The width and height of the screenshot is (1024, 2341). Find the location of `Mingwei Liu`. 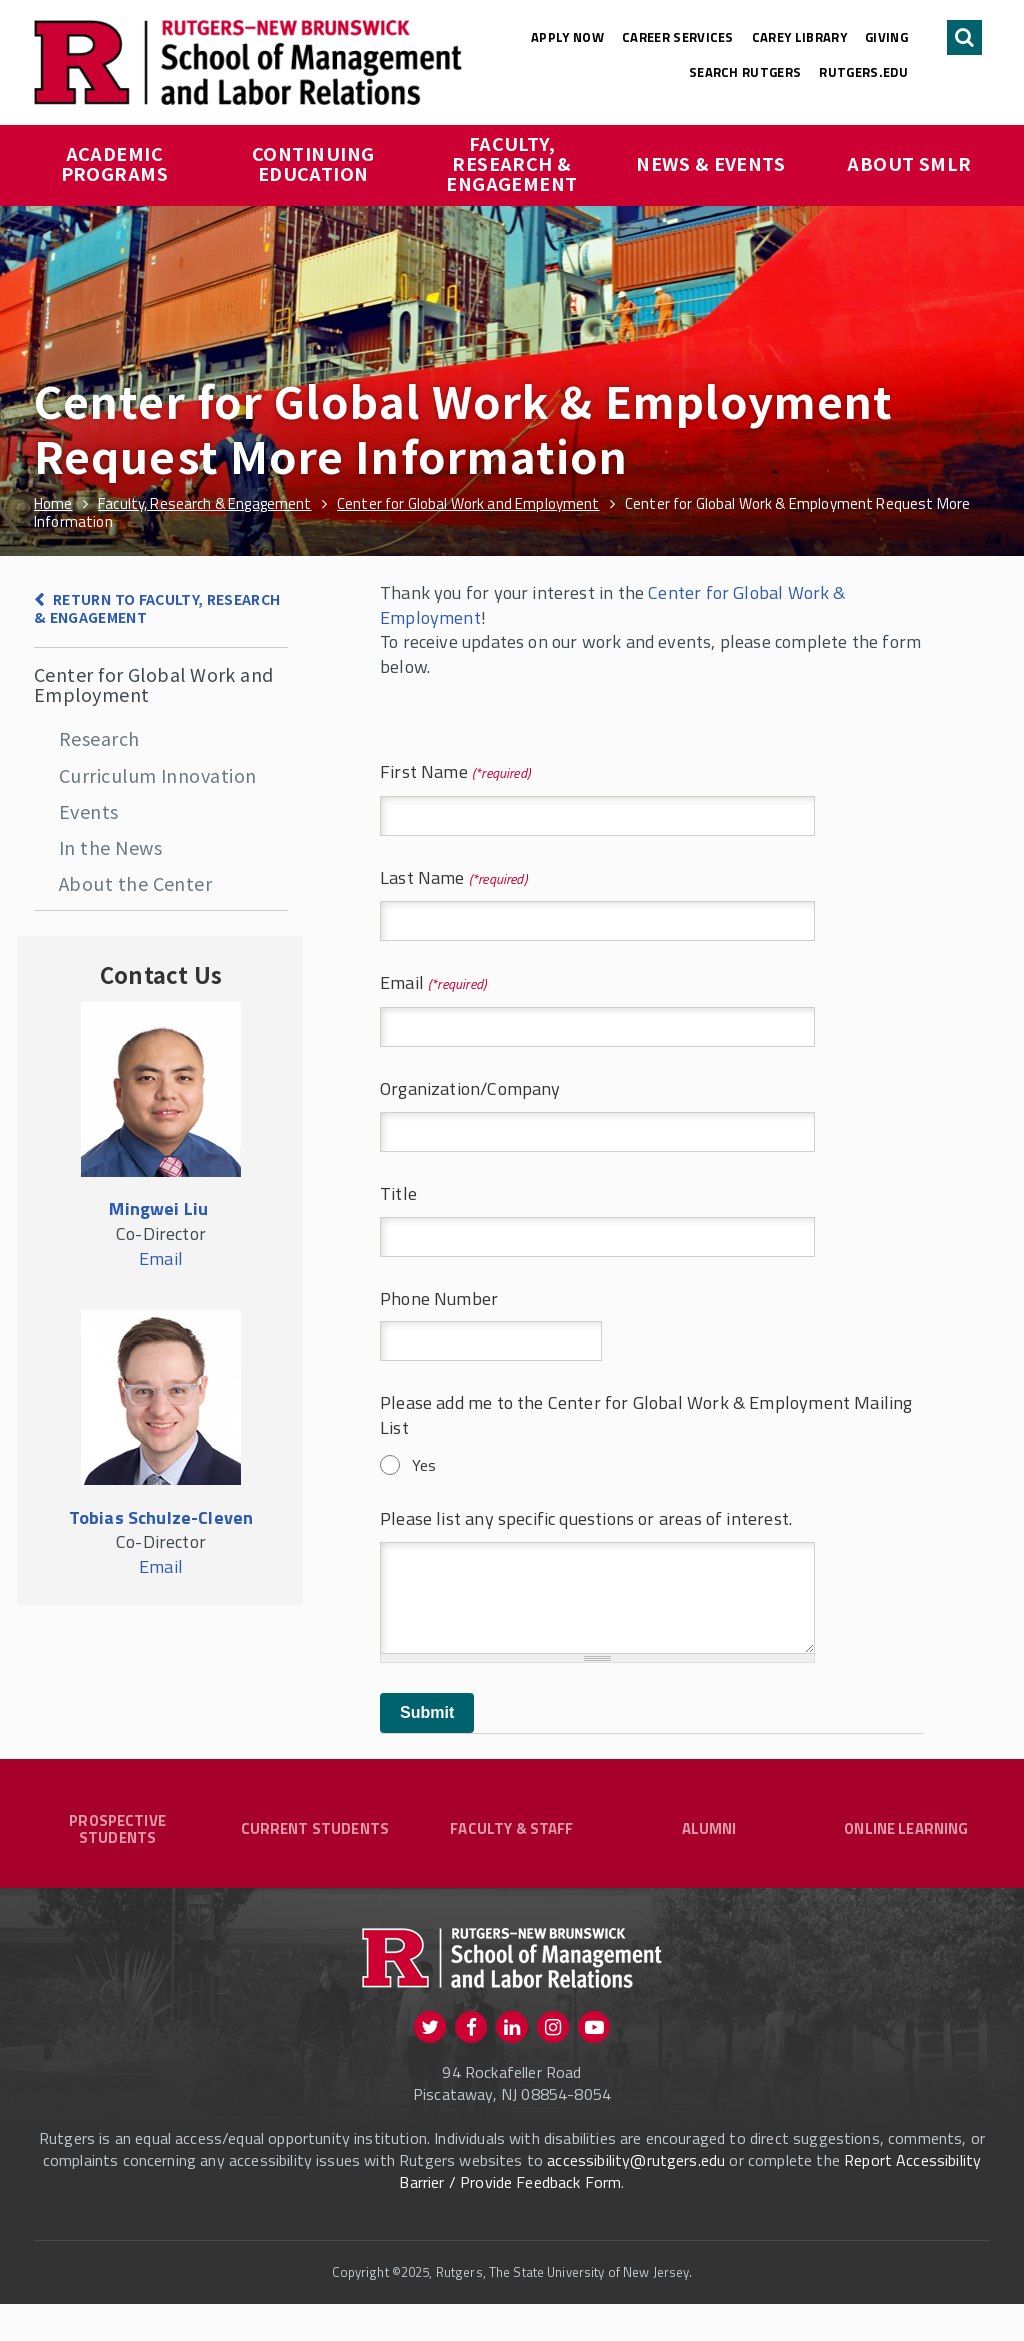

Mingwei Liu is located at coordinates (158, 1208).